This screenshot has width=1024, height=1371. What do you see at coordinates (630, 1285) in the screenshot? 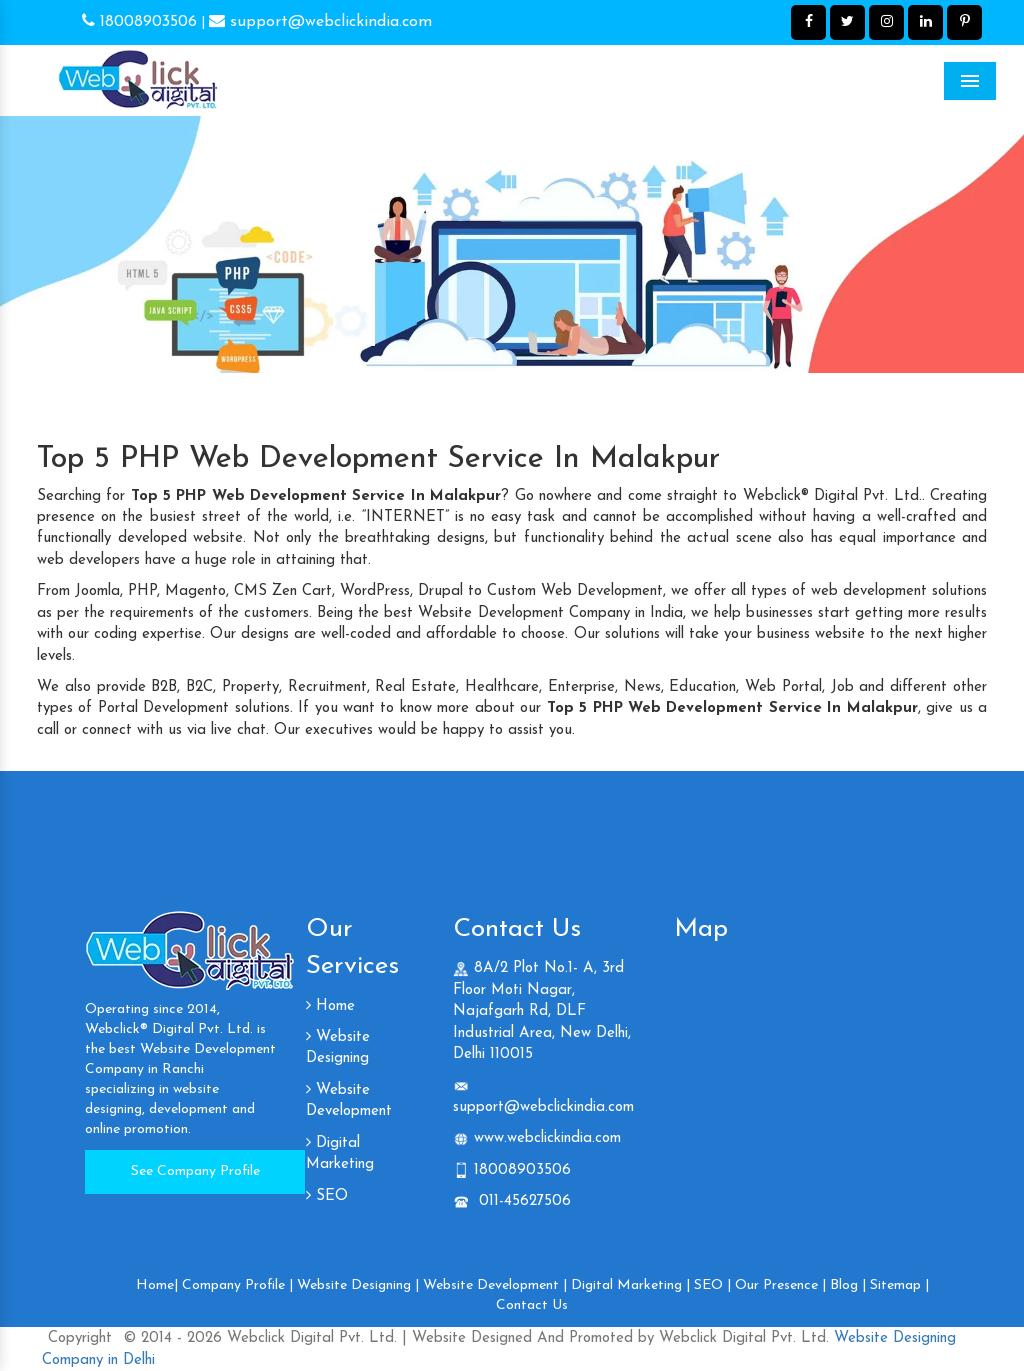
I see `Digital Marketing |` at bounding box center [630, 1285].